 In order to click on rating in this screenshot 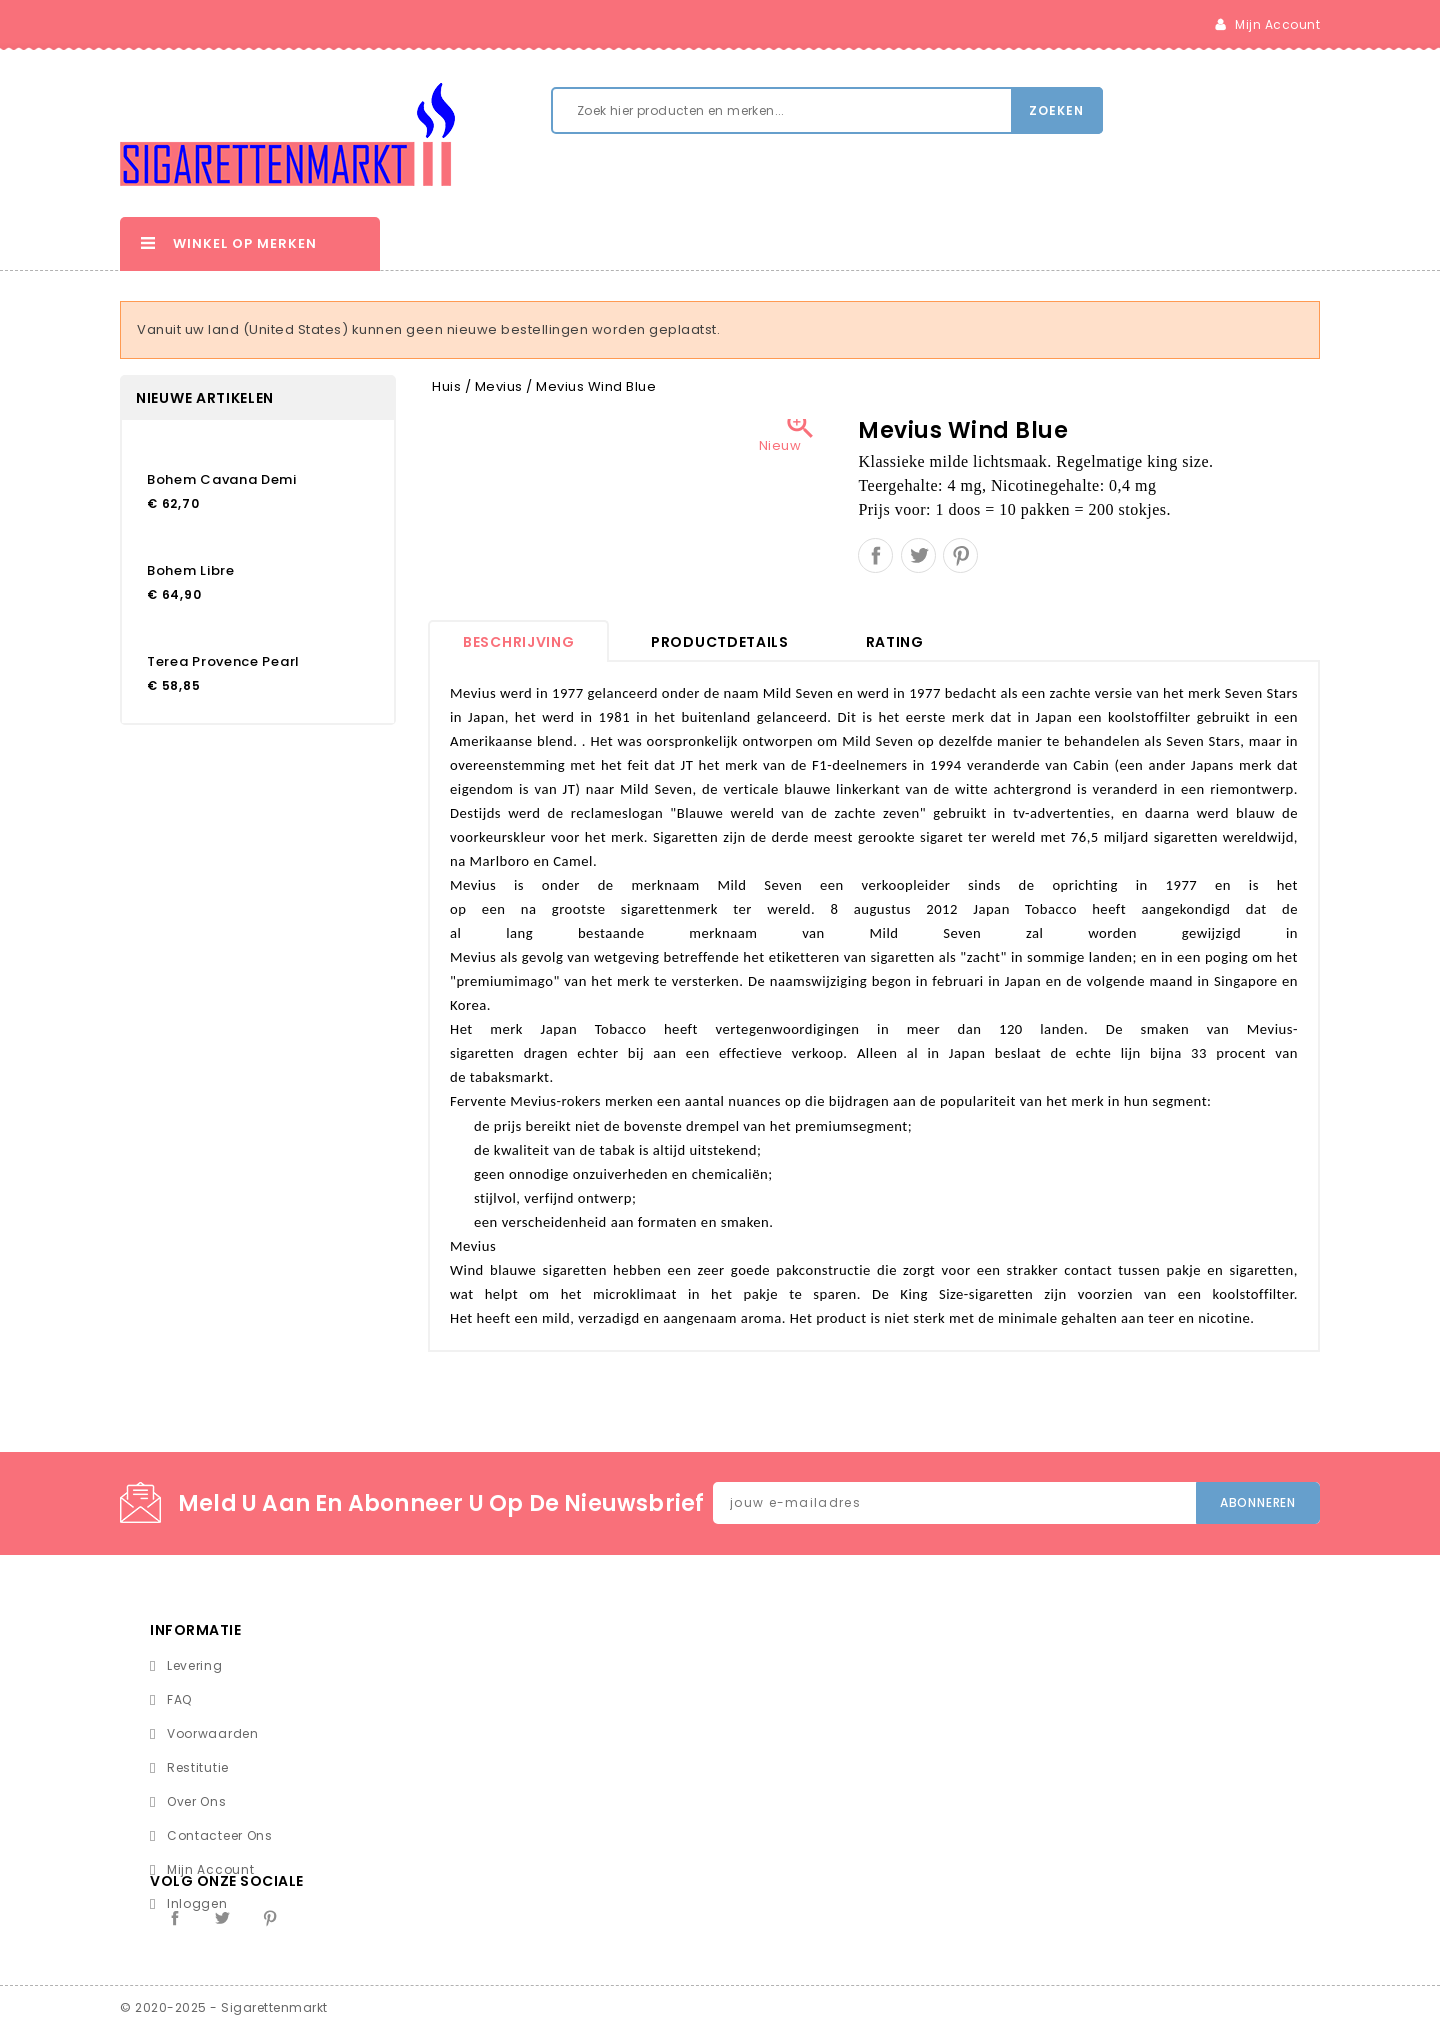, I will do `click(895, 642)`.